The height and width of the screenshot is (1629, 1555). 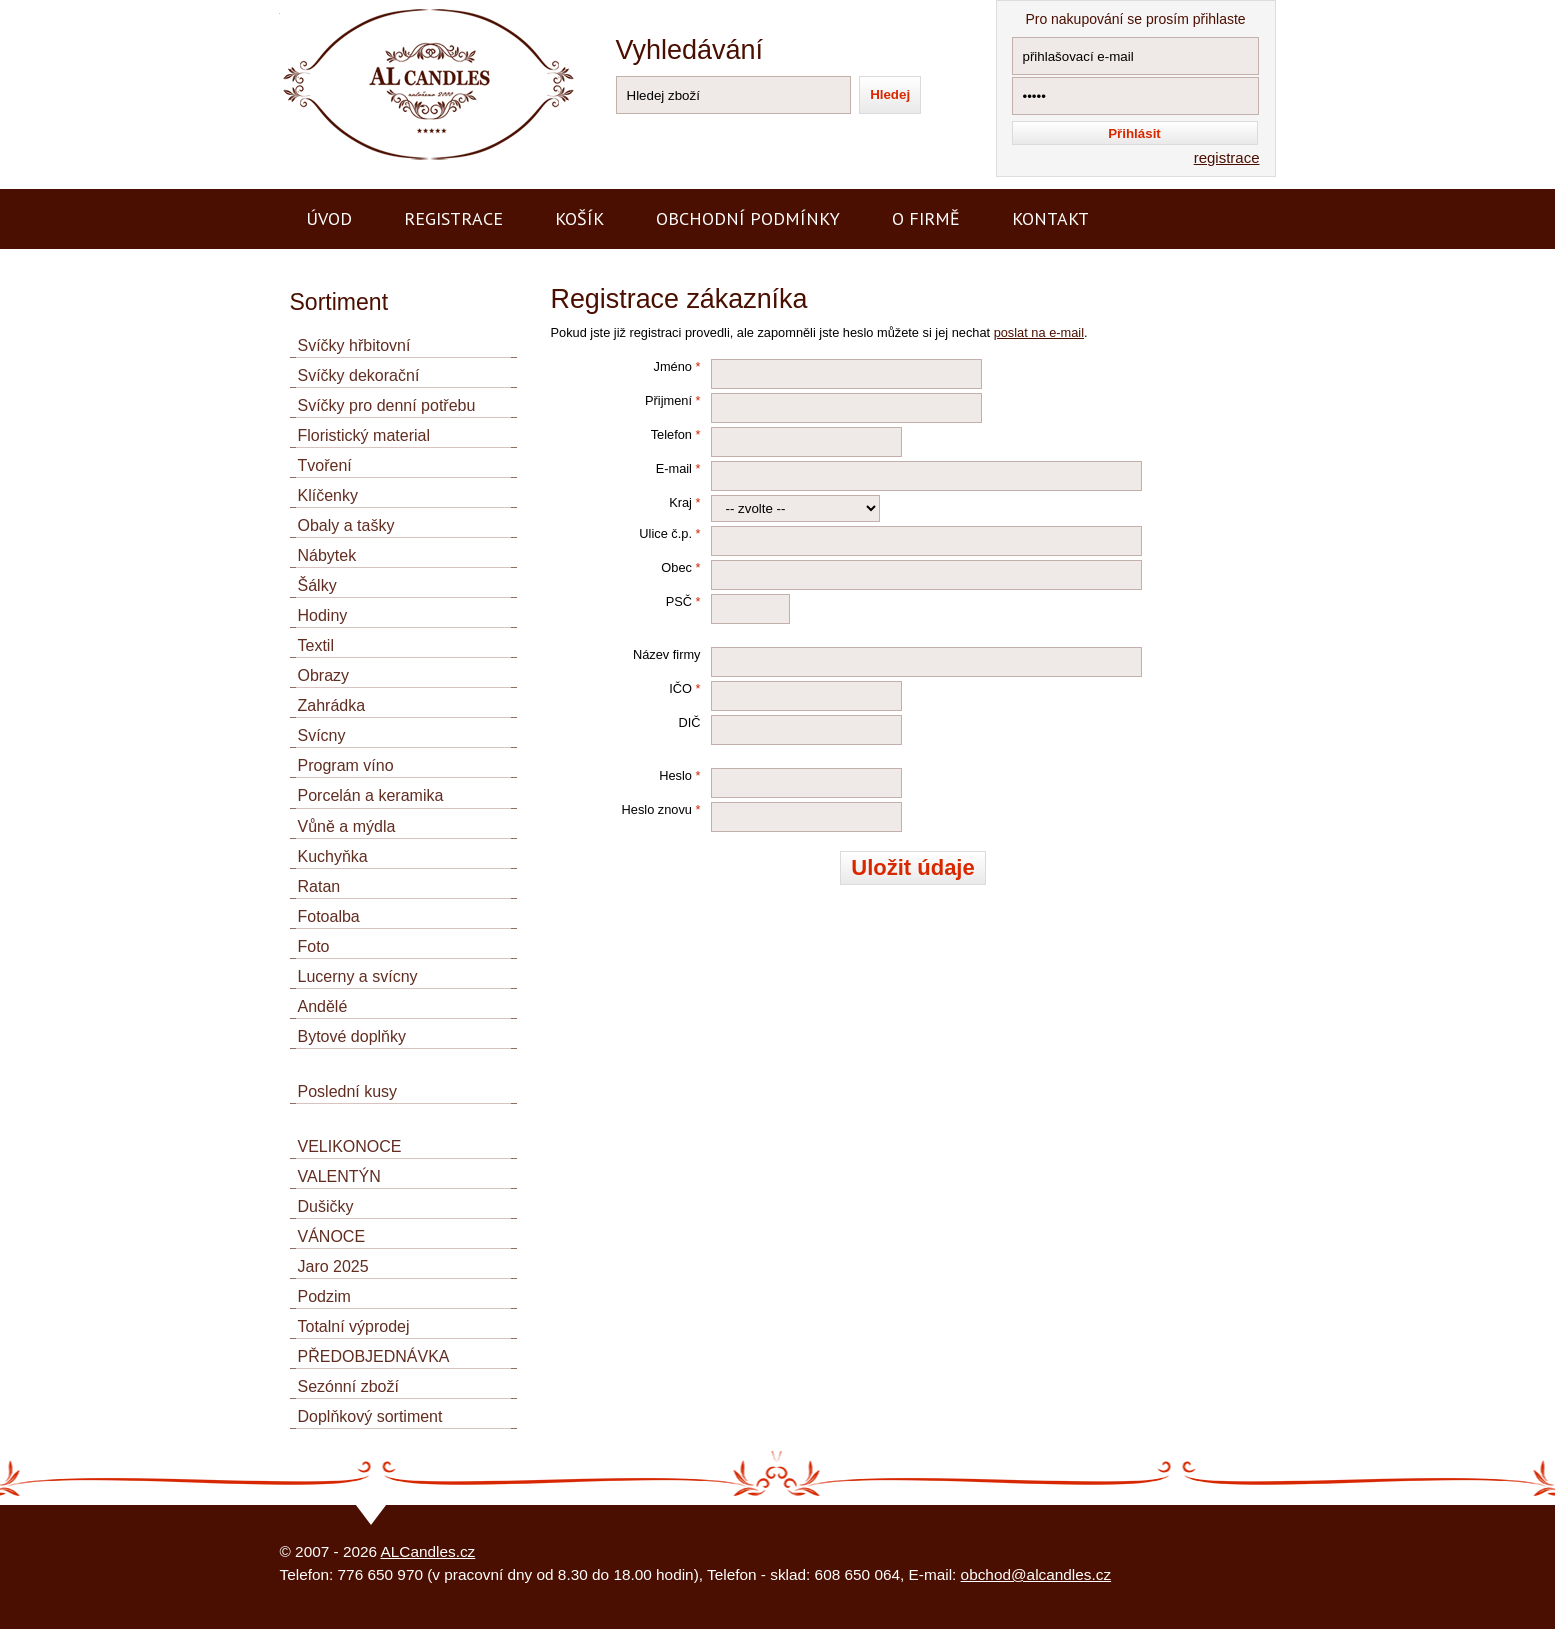 I want to click on PŘEDOBJEDNÁVKA, so click(x=374, y=1356).